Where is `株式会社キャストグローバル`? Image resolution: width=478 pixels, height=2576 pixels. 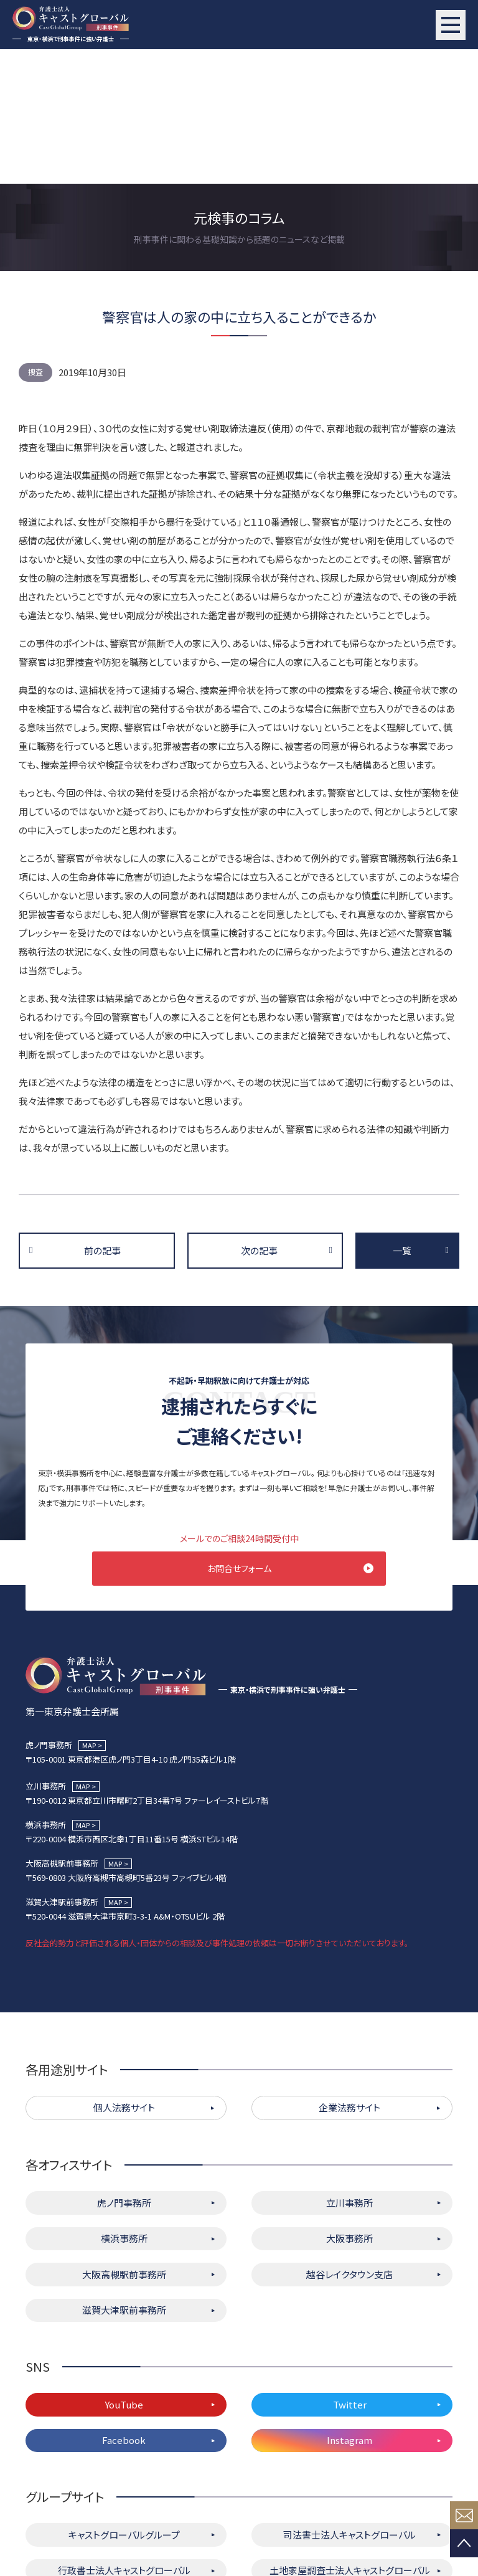 株式会社キャストグローバル is located at coordinates (349, 2474).